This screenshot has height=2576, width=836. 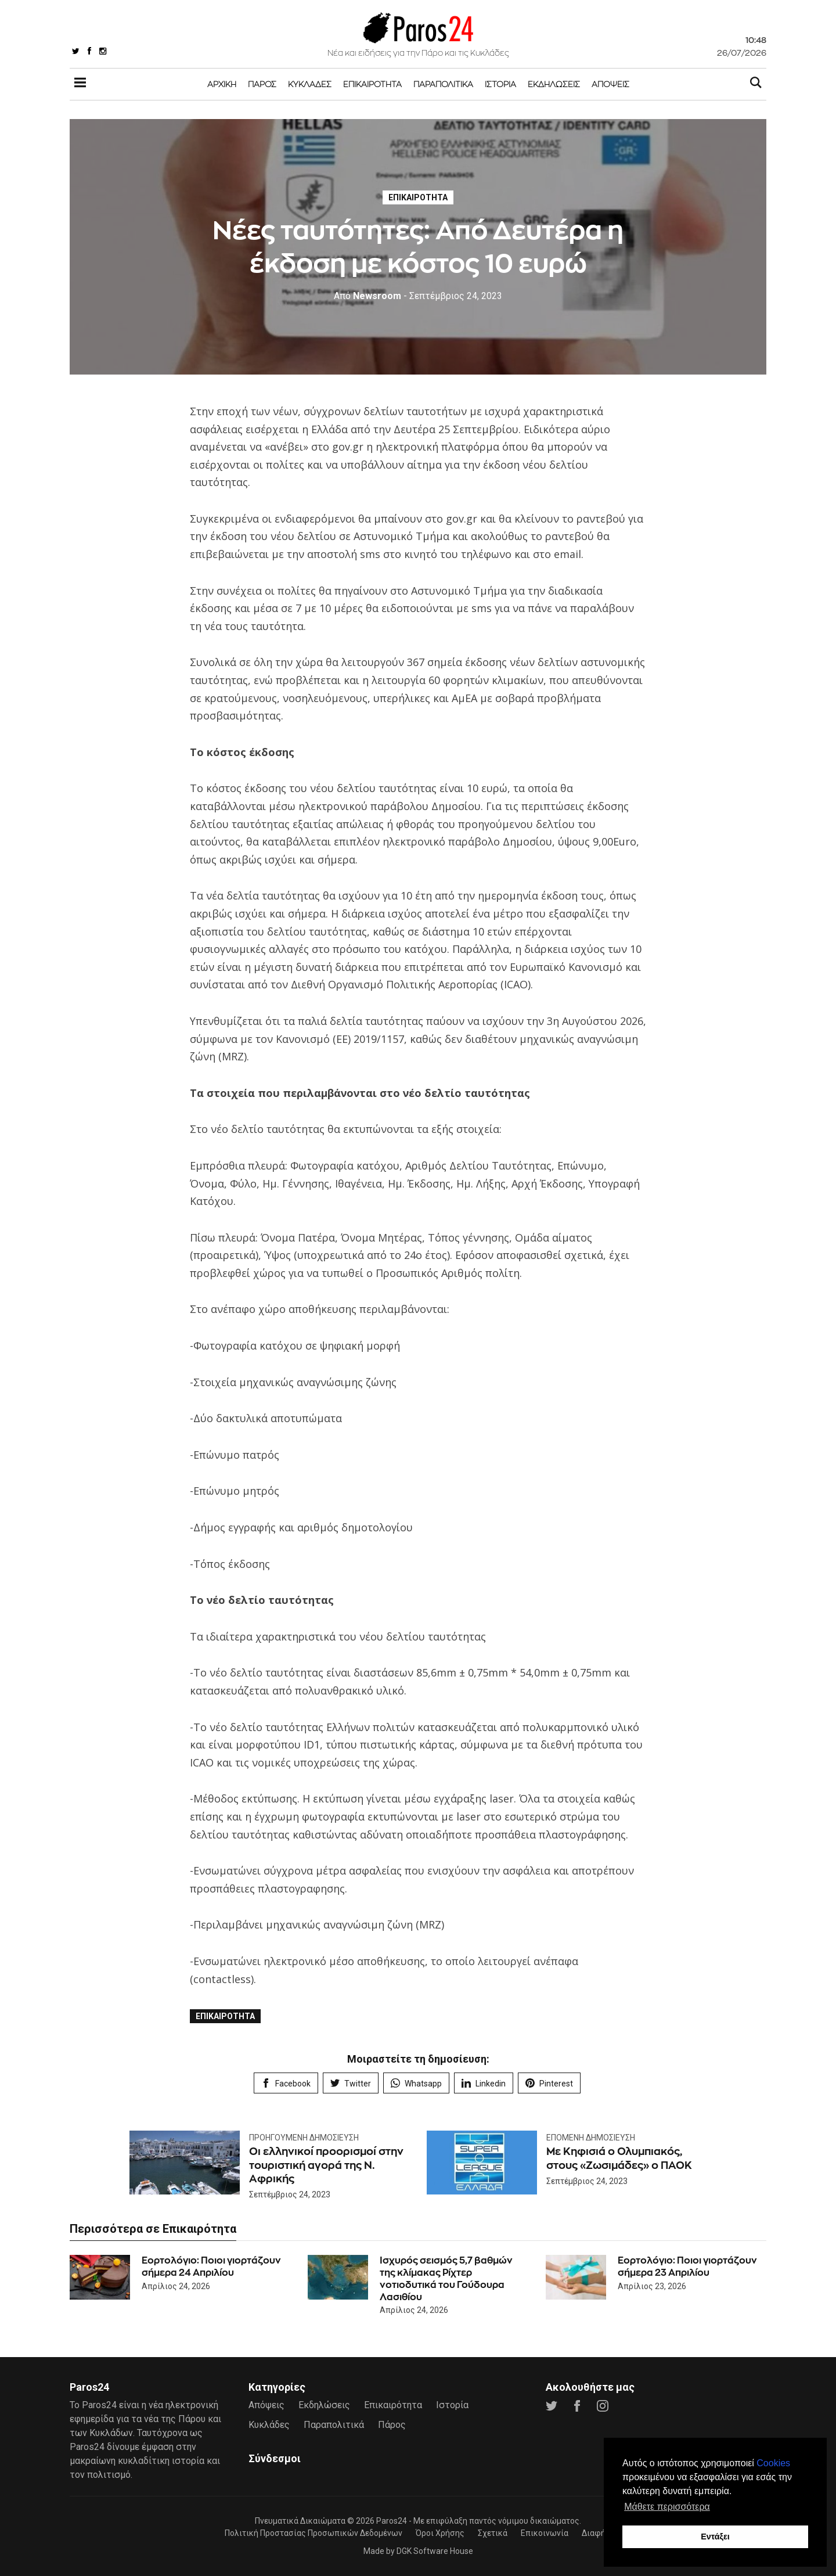 I want to click on Ιστορία, so click(x=500, y=84).